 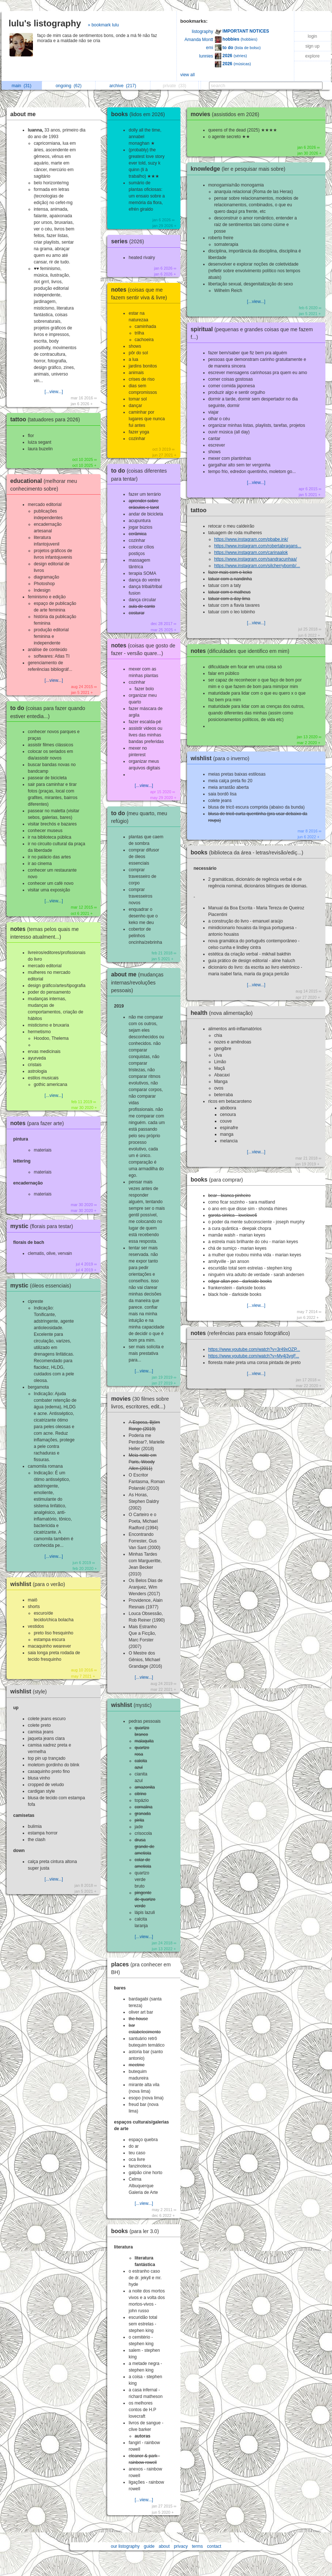 What do you see at coordinates (254, 1349) in the screenshot?
I see `https://www.youtube.com/watch?v=3r49xQZP...` at bounding box center [254, 1349].